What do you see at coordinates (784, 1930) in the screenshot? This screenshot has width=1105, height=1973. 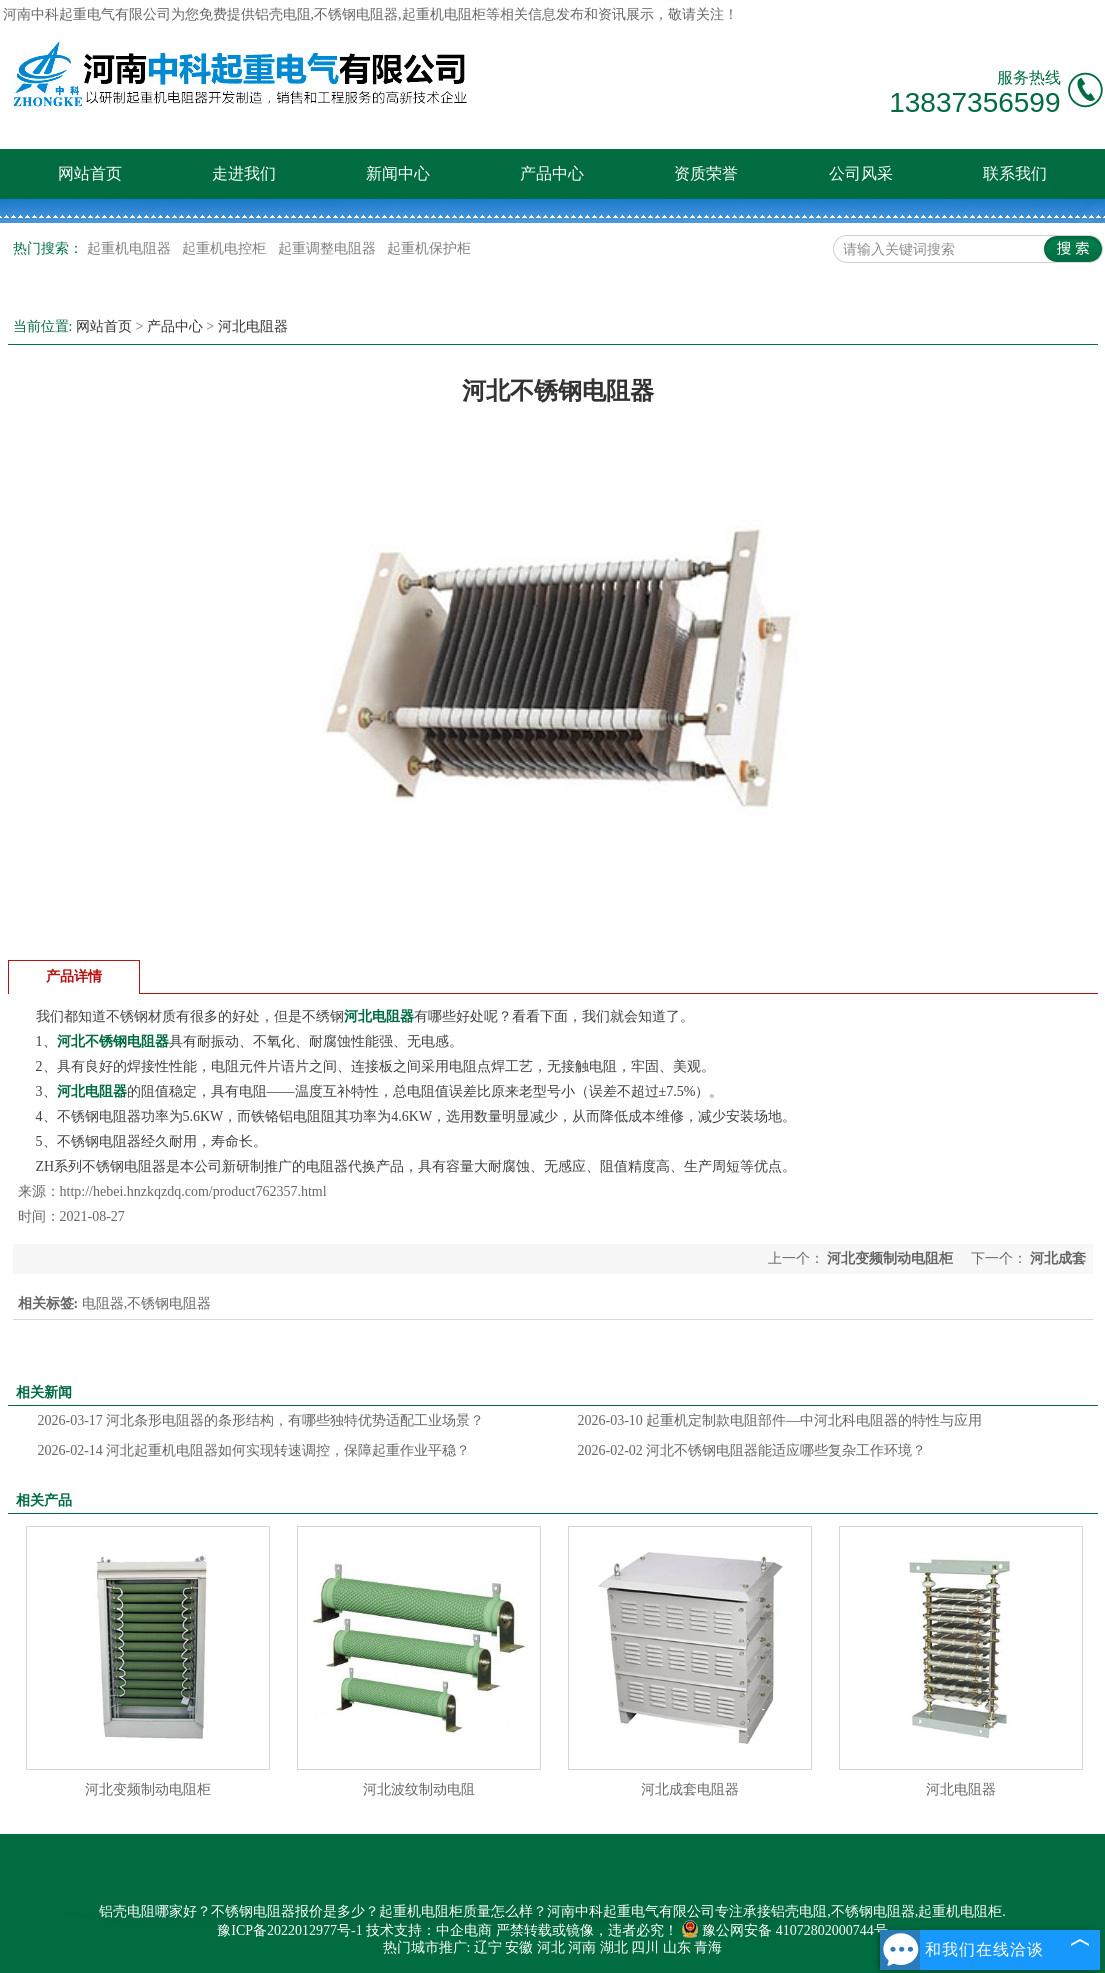 I see `豫公网安备 41072802000744号` at bounding box center [784, 1930].